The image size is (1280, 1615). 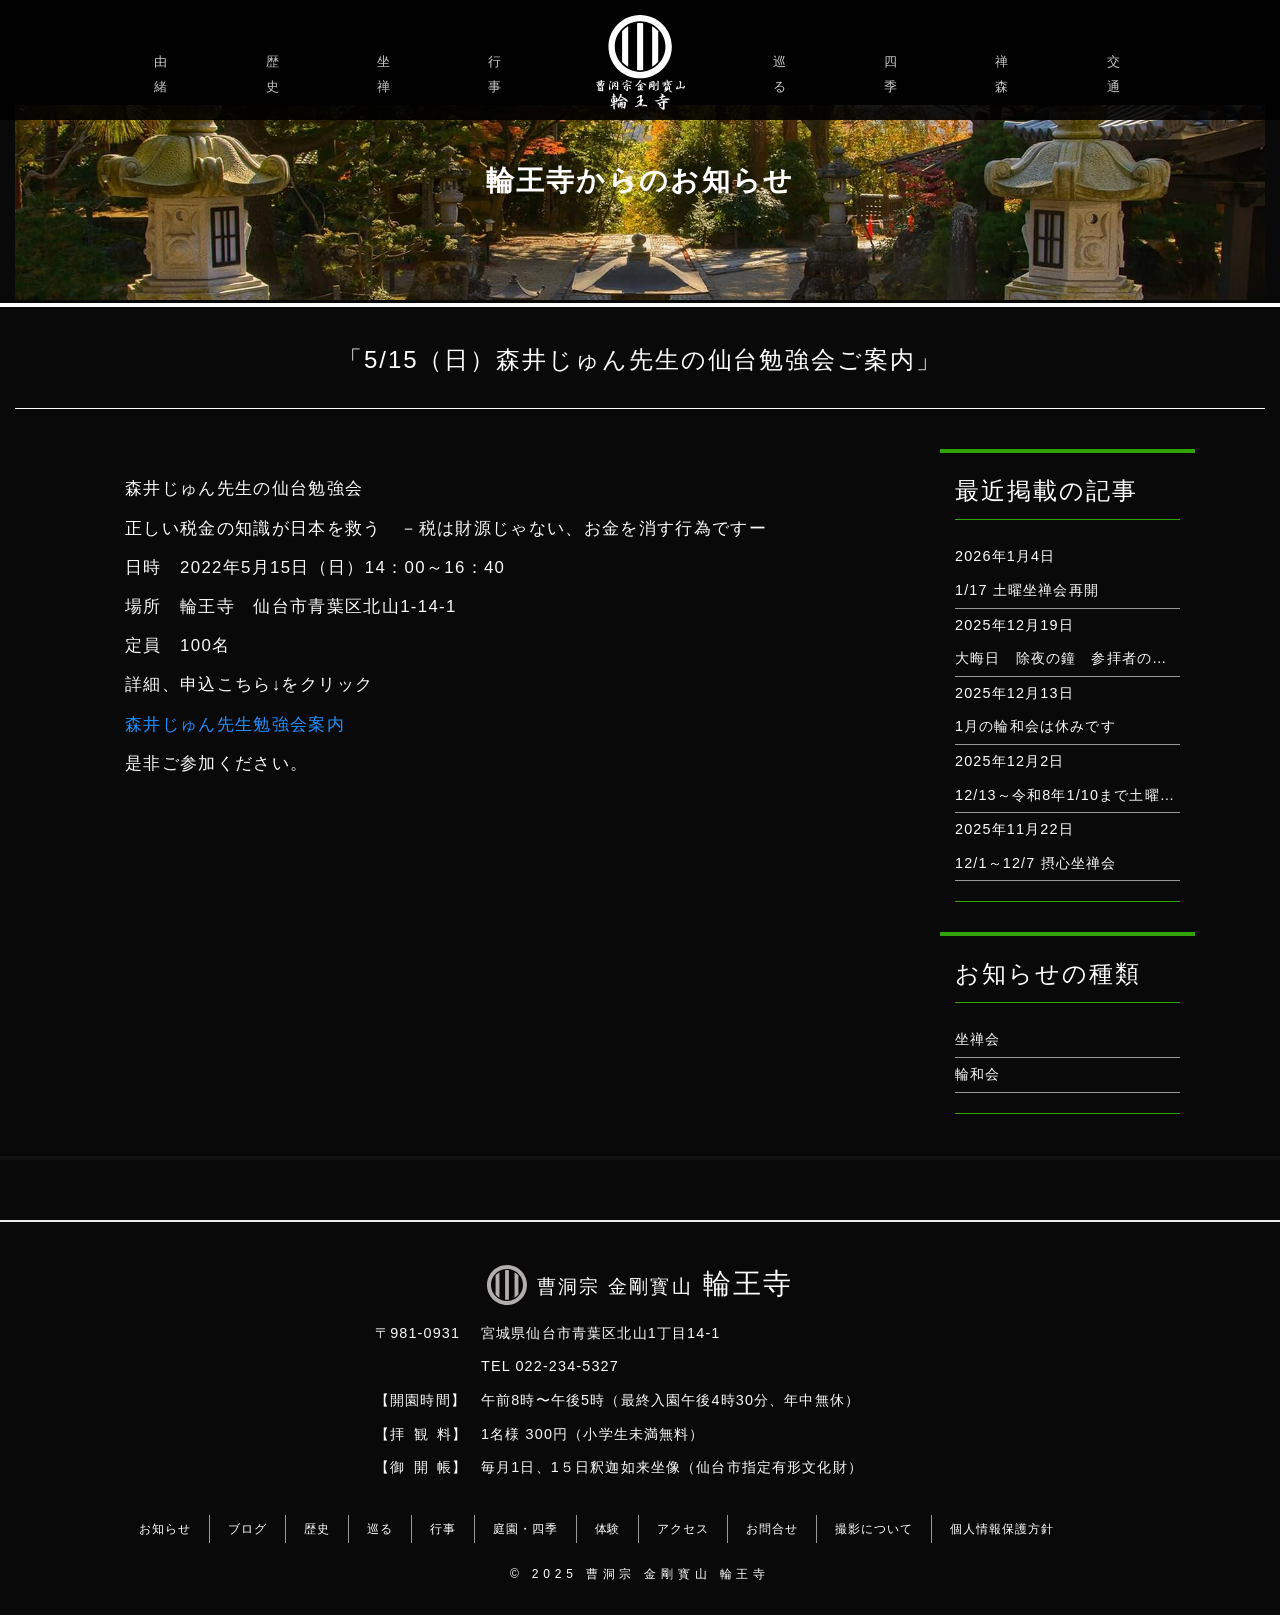 What do you see at coordinates (977, 1074) in the screenshot?
I see `輪和会` at bounding box center [977, 1074].